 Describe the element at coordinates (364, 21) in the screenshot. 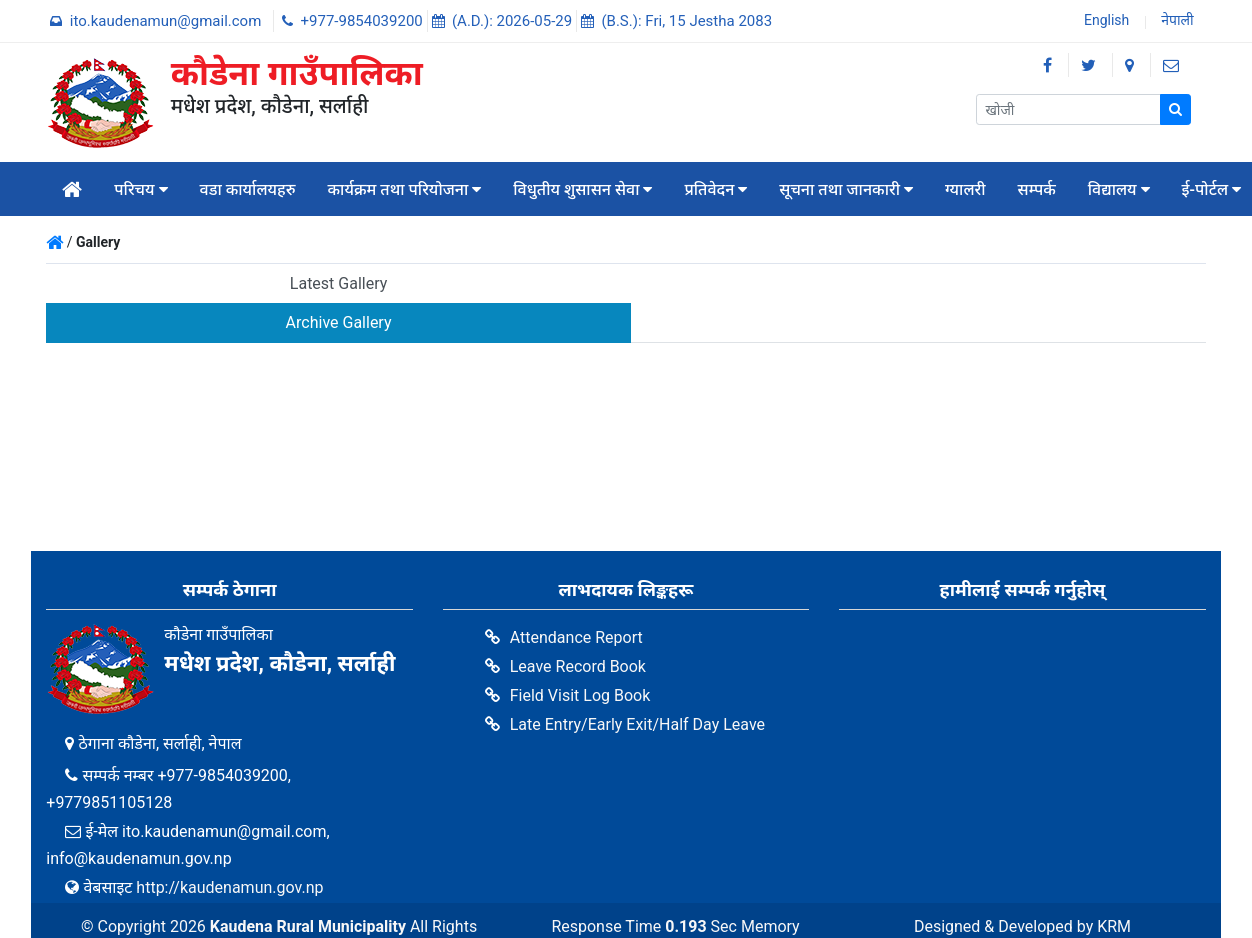

I see `+977-9854039200` at that location.